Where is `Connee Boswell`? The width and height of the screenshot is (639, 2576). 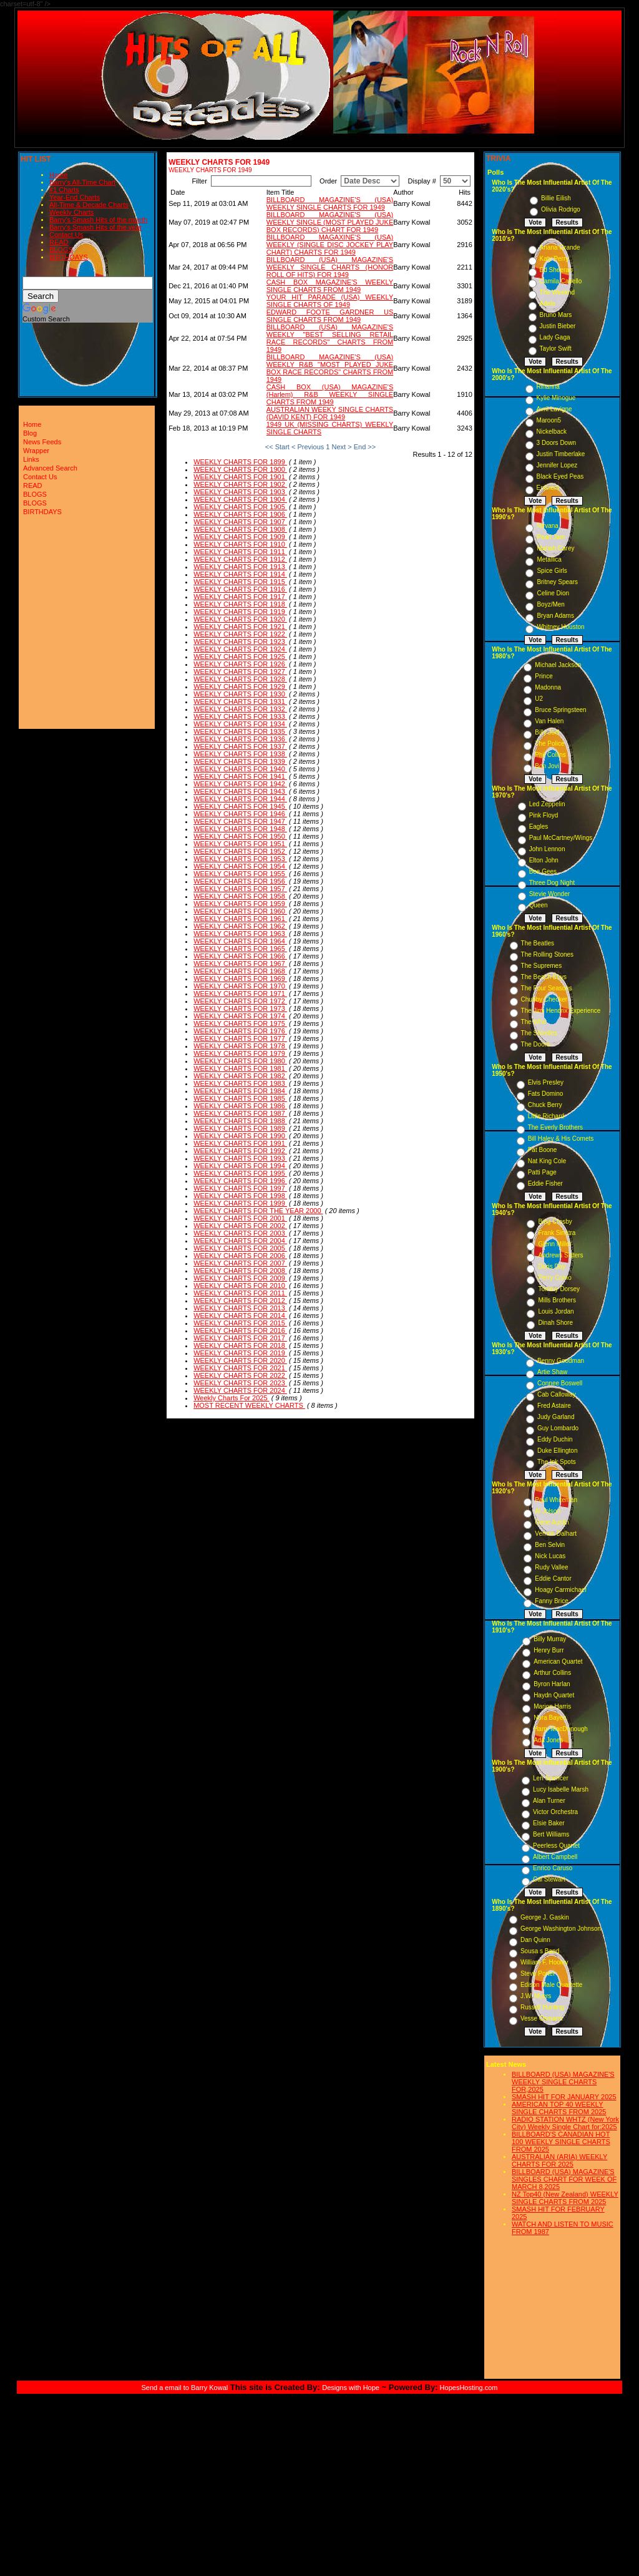
Connee Boswell is located at coordinates (559, 1383).